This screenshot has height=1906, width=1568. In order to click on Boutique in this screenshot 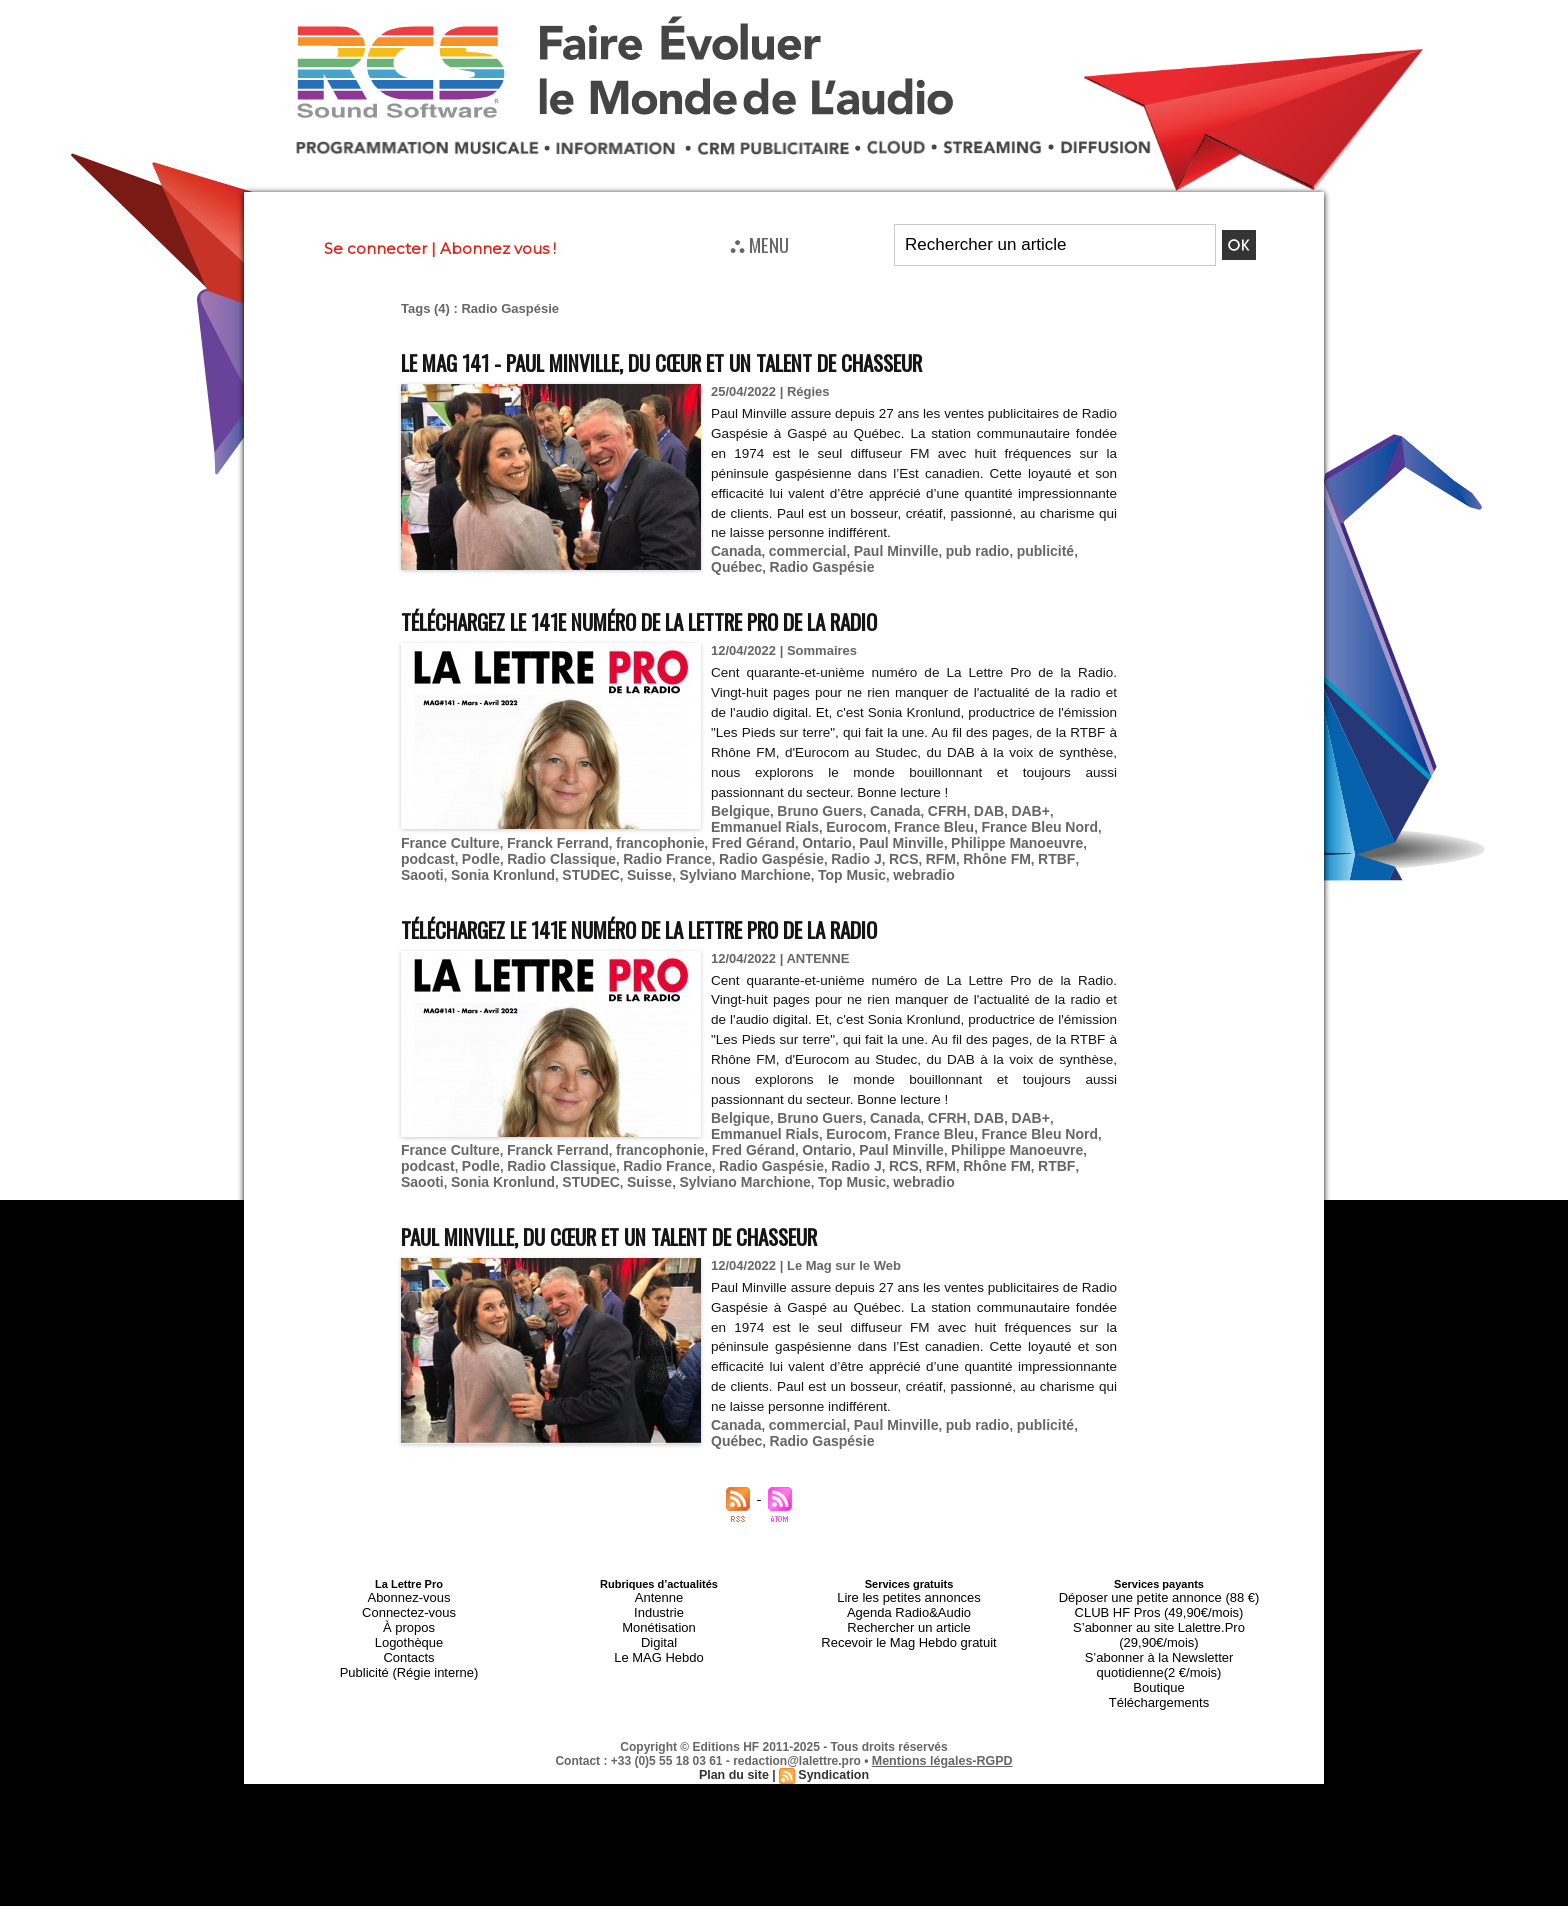, I will do `click(1158, 1634)`.